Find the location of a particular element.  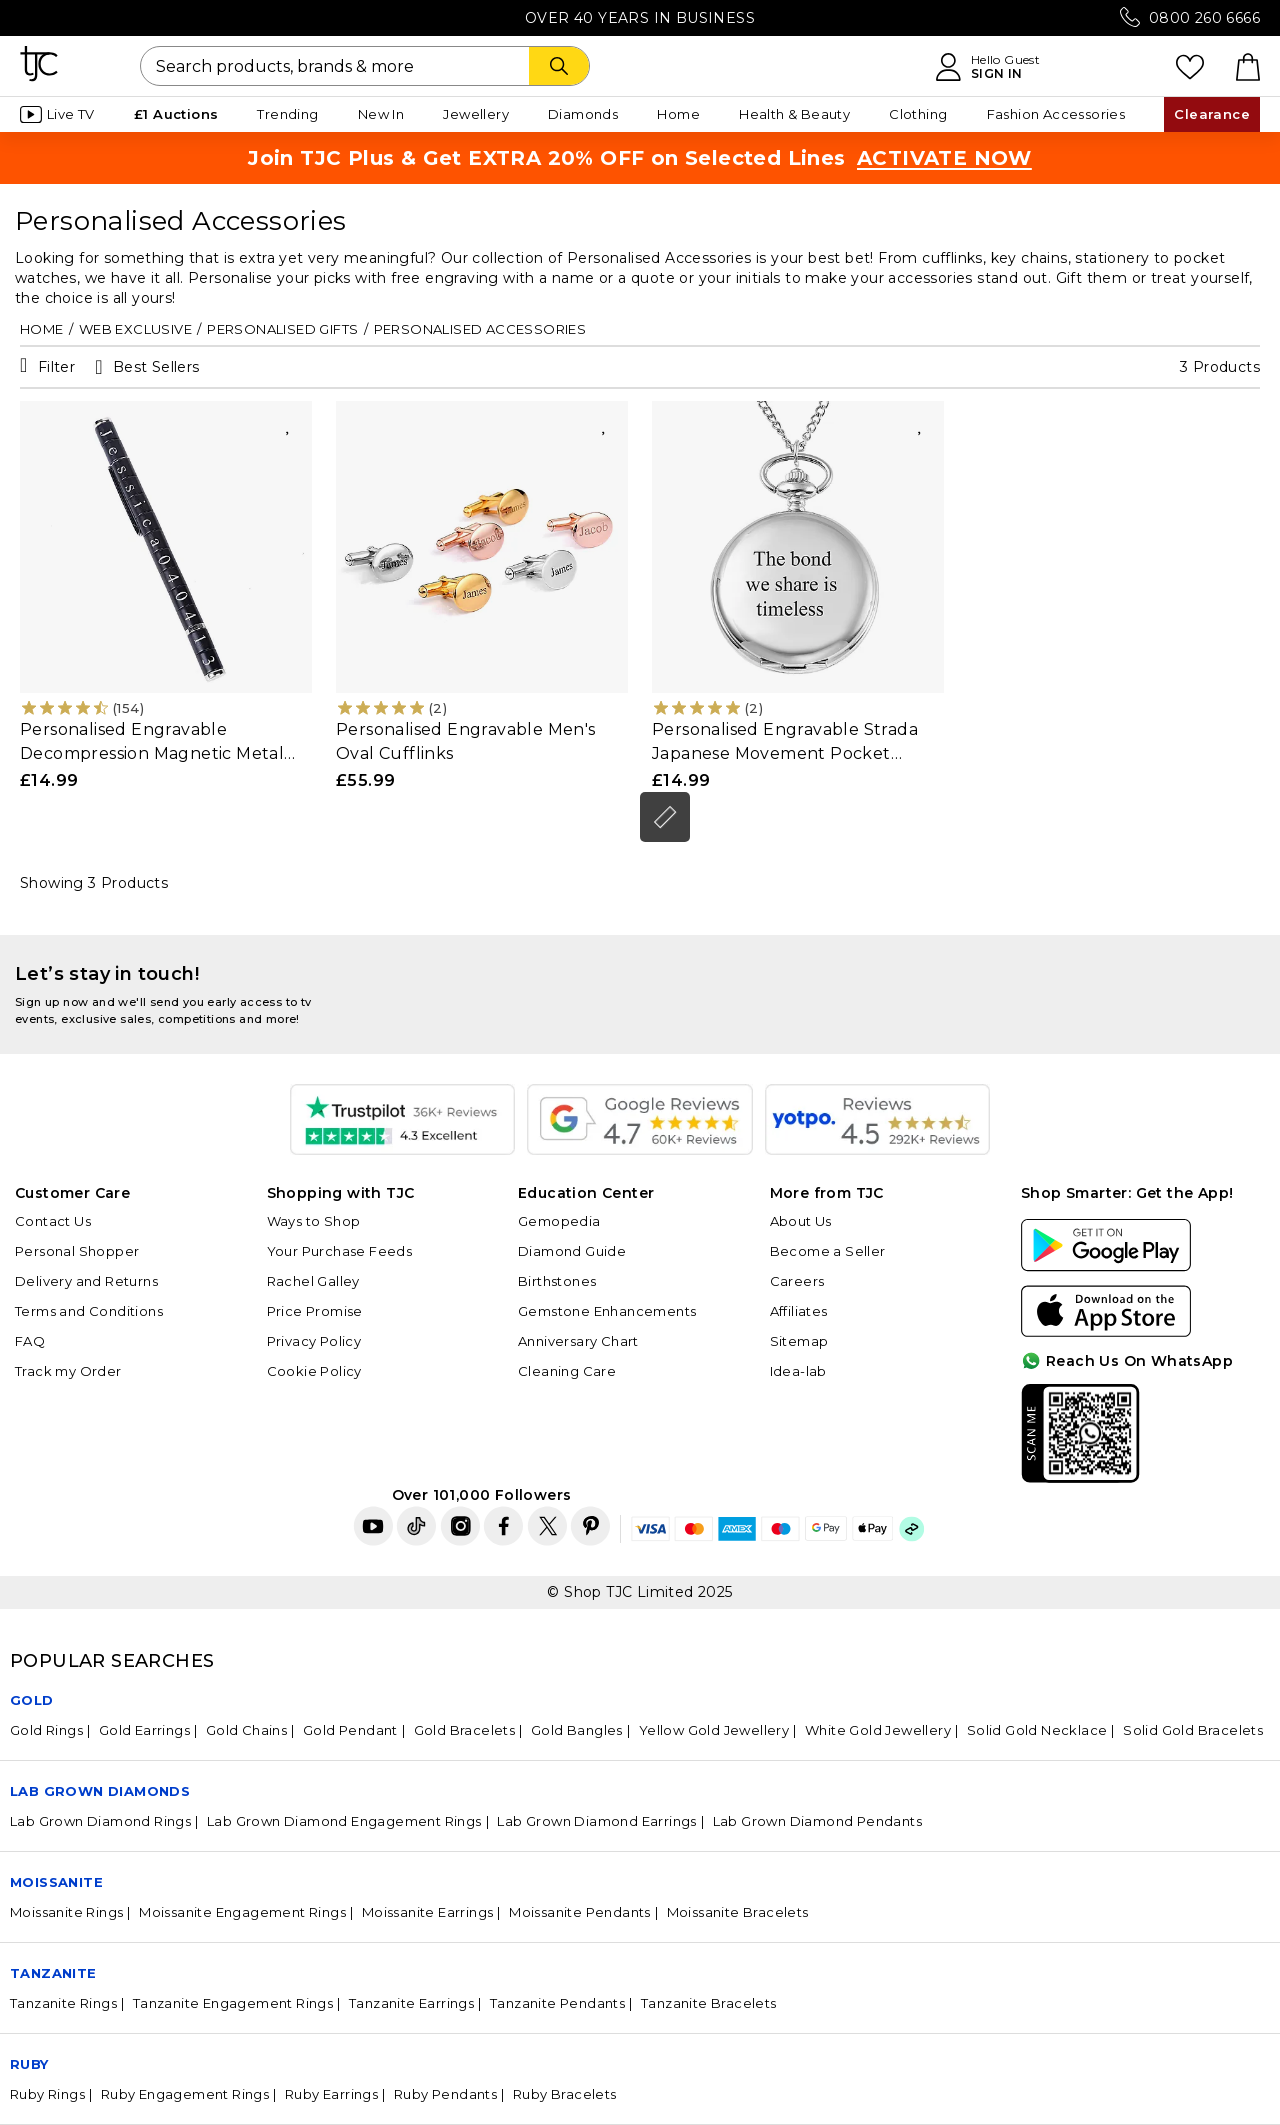

Sitemap is located at coordinates (799, 1341).